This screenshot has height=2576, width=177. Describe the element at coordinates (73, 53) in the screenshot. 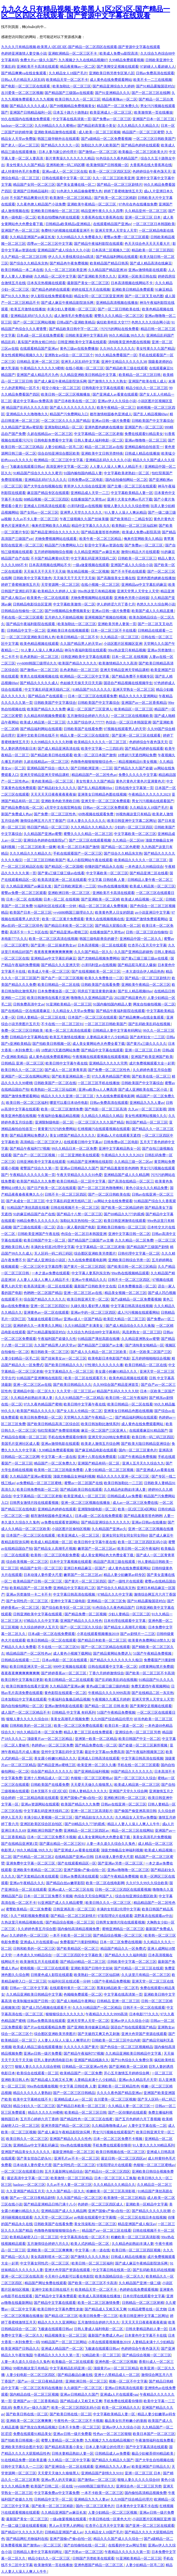

I see `亚洲欧洲精品一区二区三区不卡` at that location.